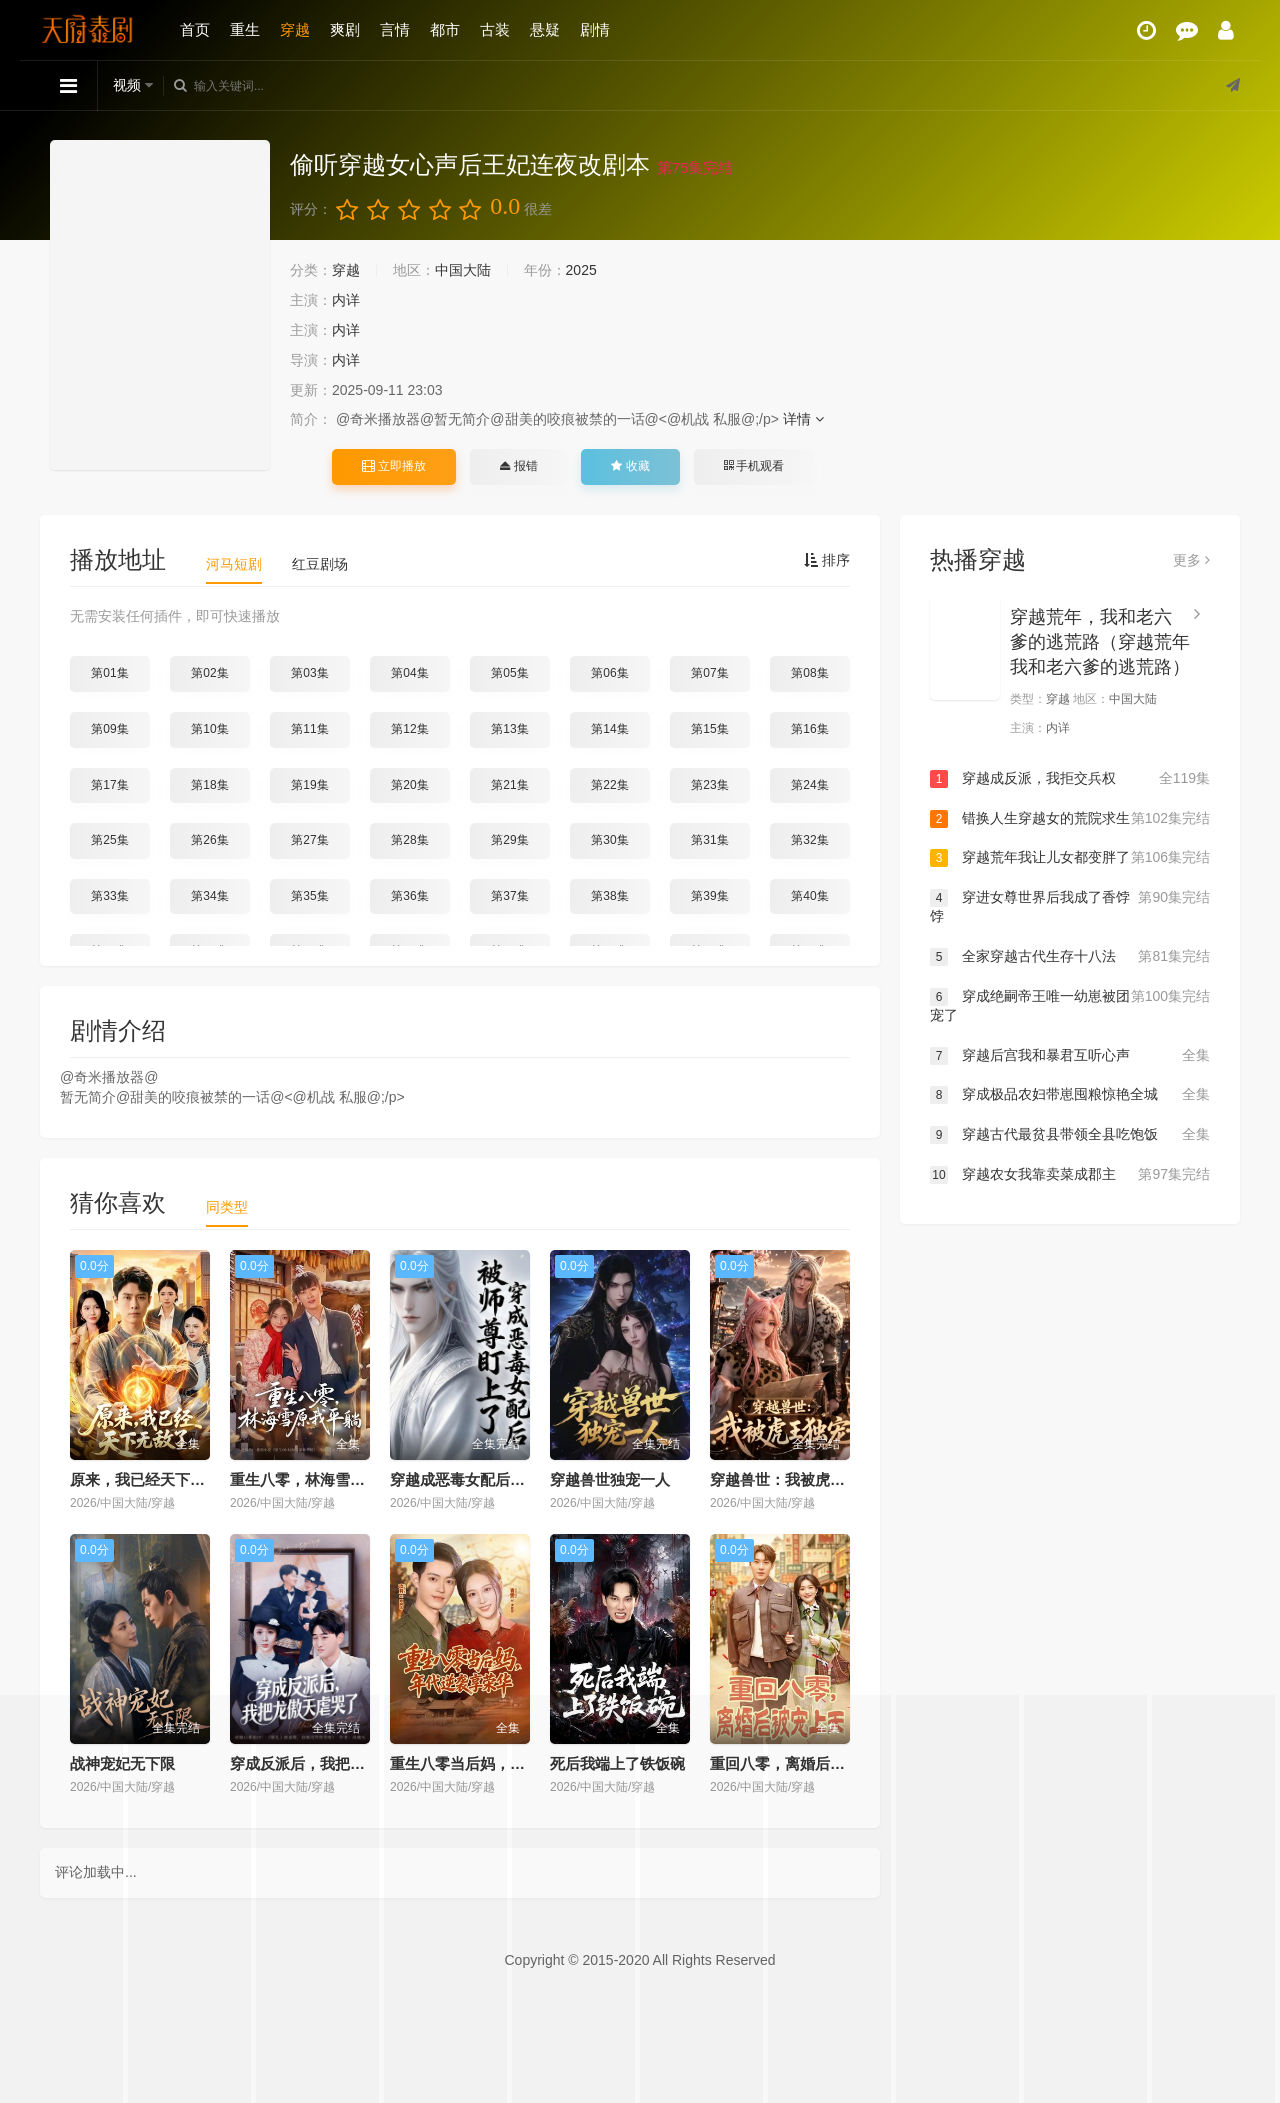 Image resolution: width=1280 pixels, height=2103 pixels. What do you see at coordinates (1070, 1175) in the screenshot?
I see `穿越农女我靠卖菜成郡主` at bounding box center [1070, 1175].